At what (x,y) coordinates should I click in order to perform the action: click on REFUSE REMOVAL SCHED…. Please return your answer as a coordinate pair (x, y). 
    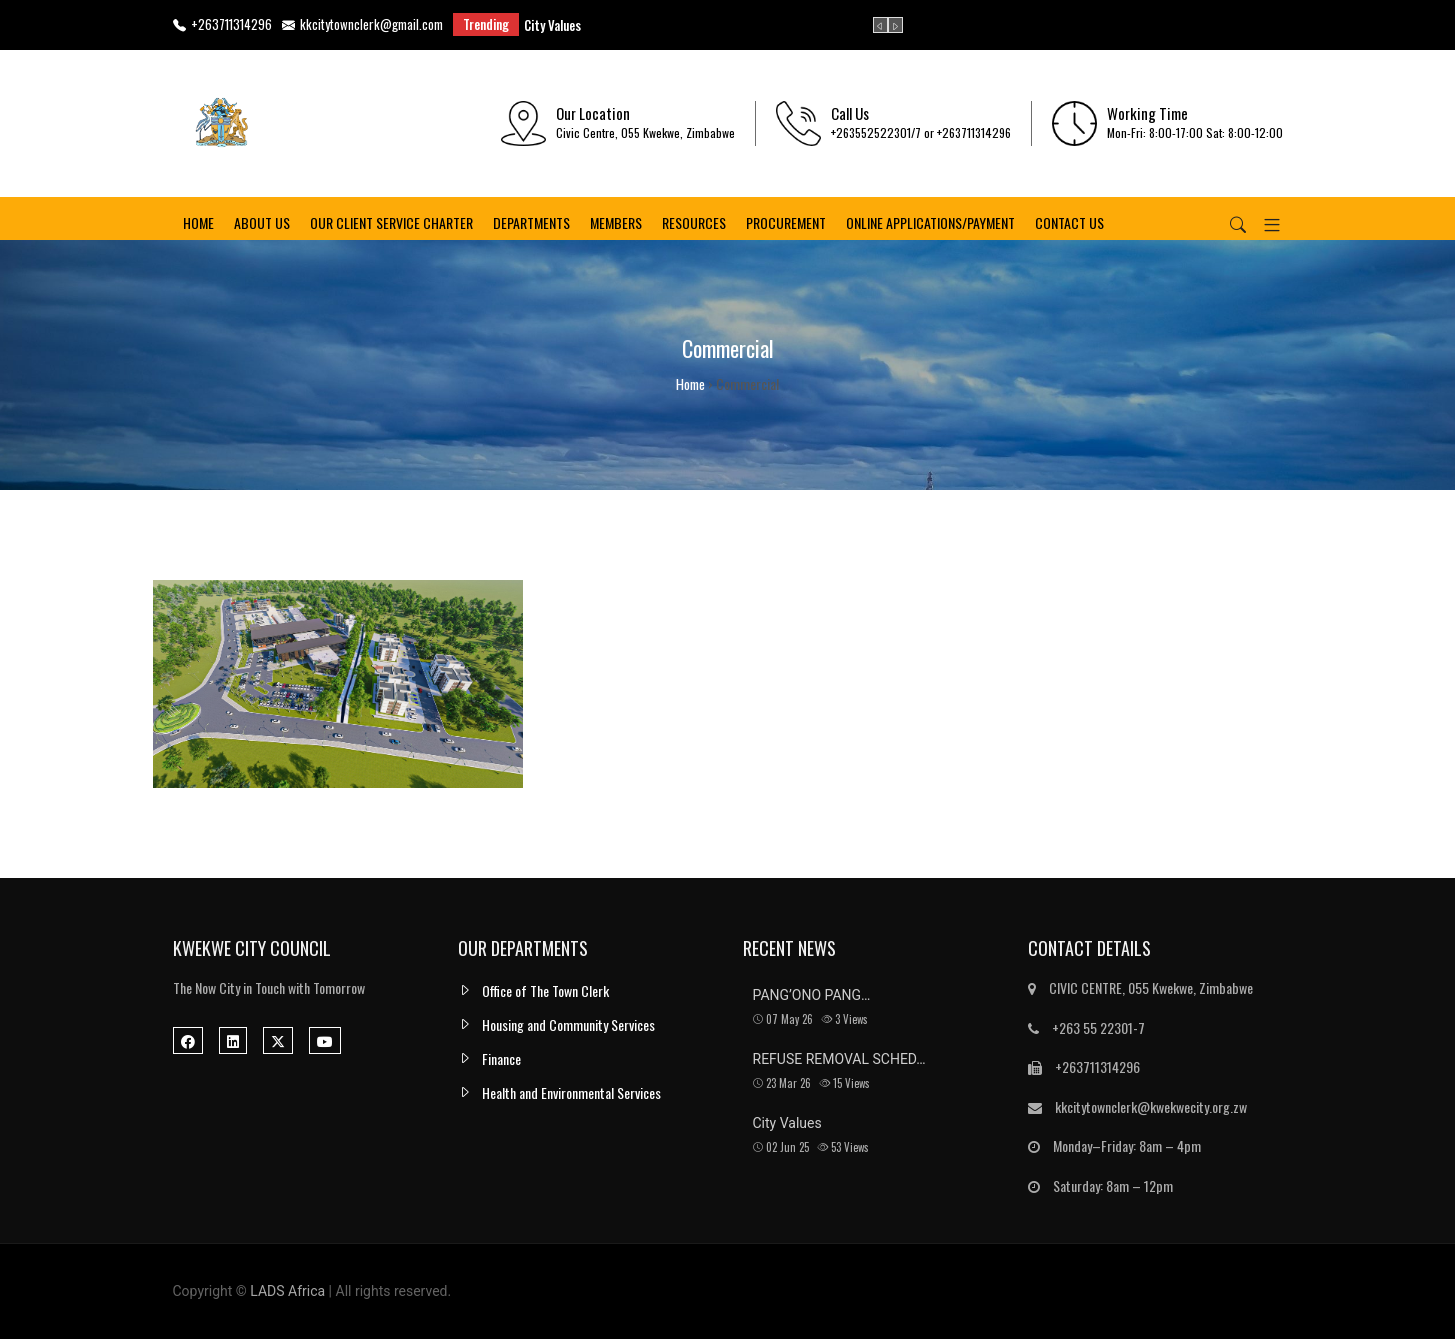
    Looking at the image, I should click on (839, 1059).